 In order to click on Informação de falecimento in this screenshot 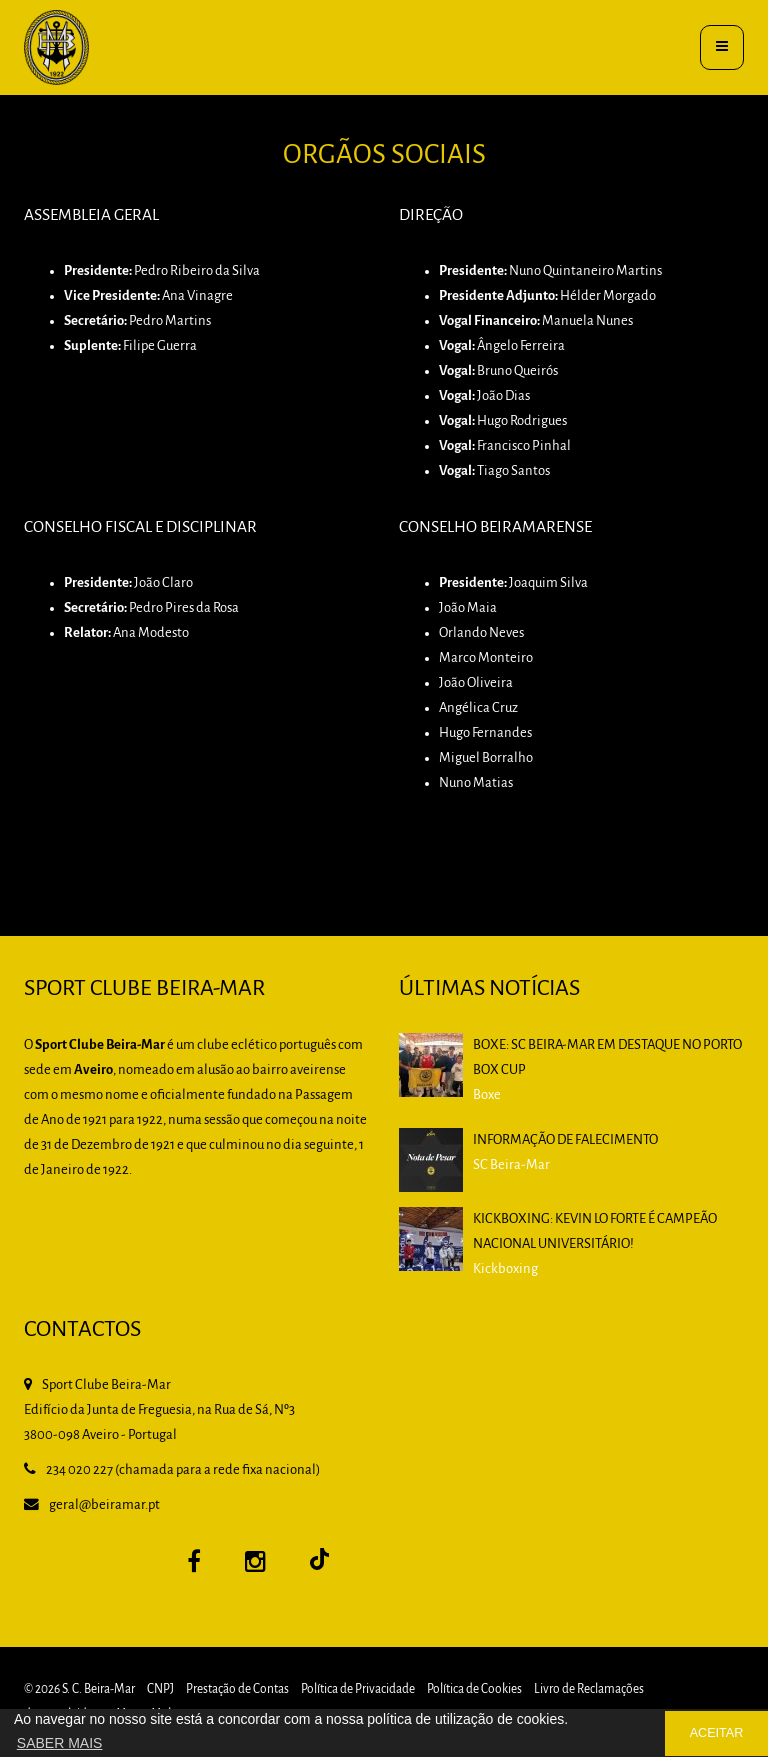, I will do `click(565, 1140)`.